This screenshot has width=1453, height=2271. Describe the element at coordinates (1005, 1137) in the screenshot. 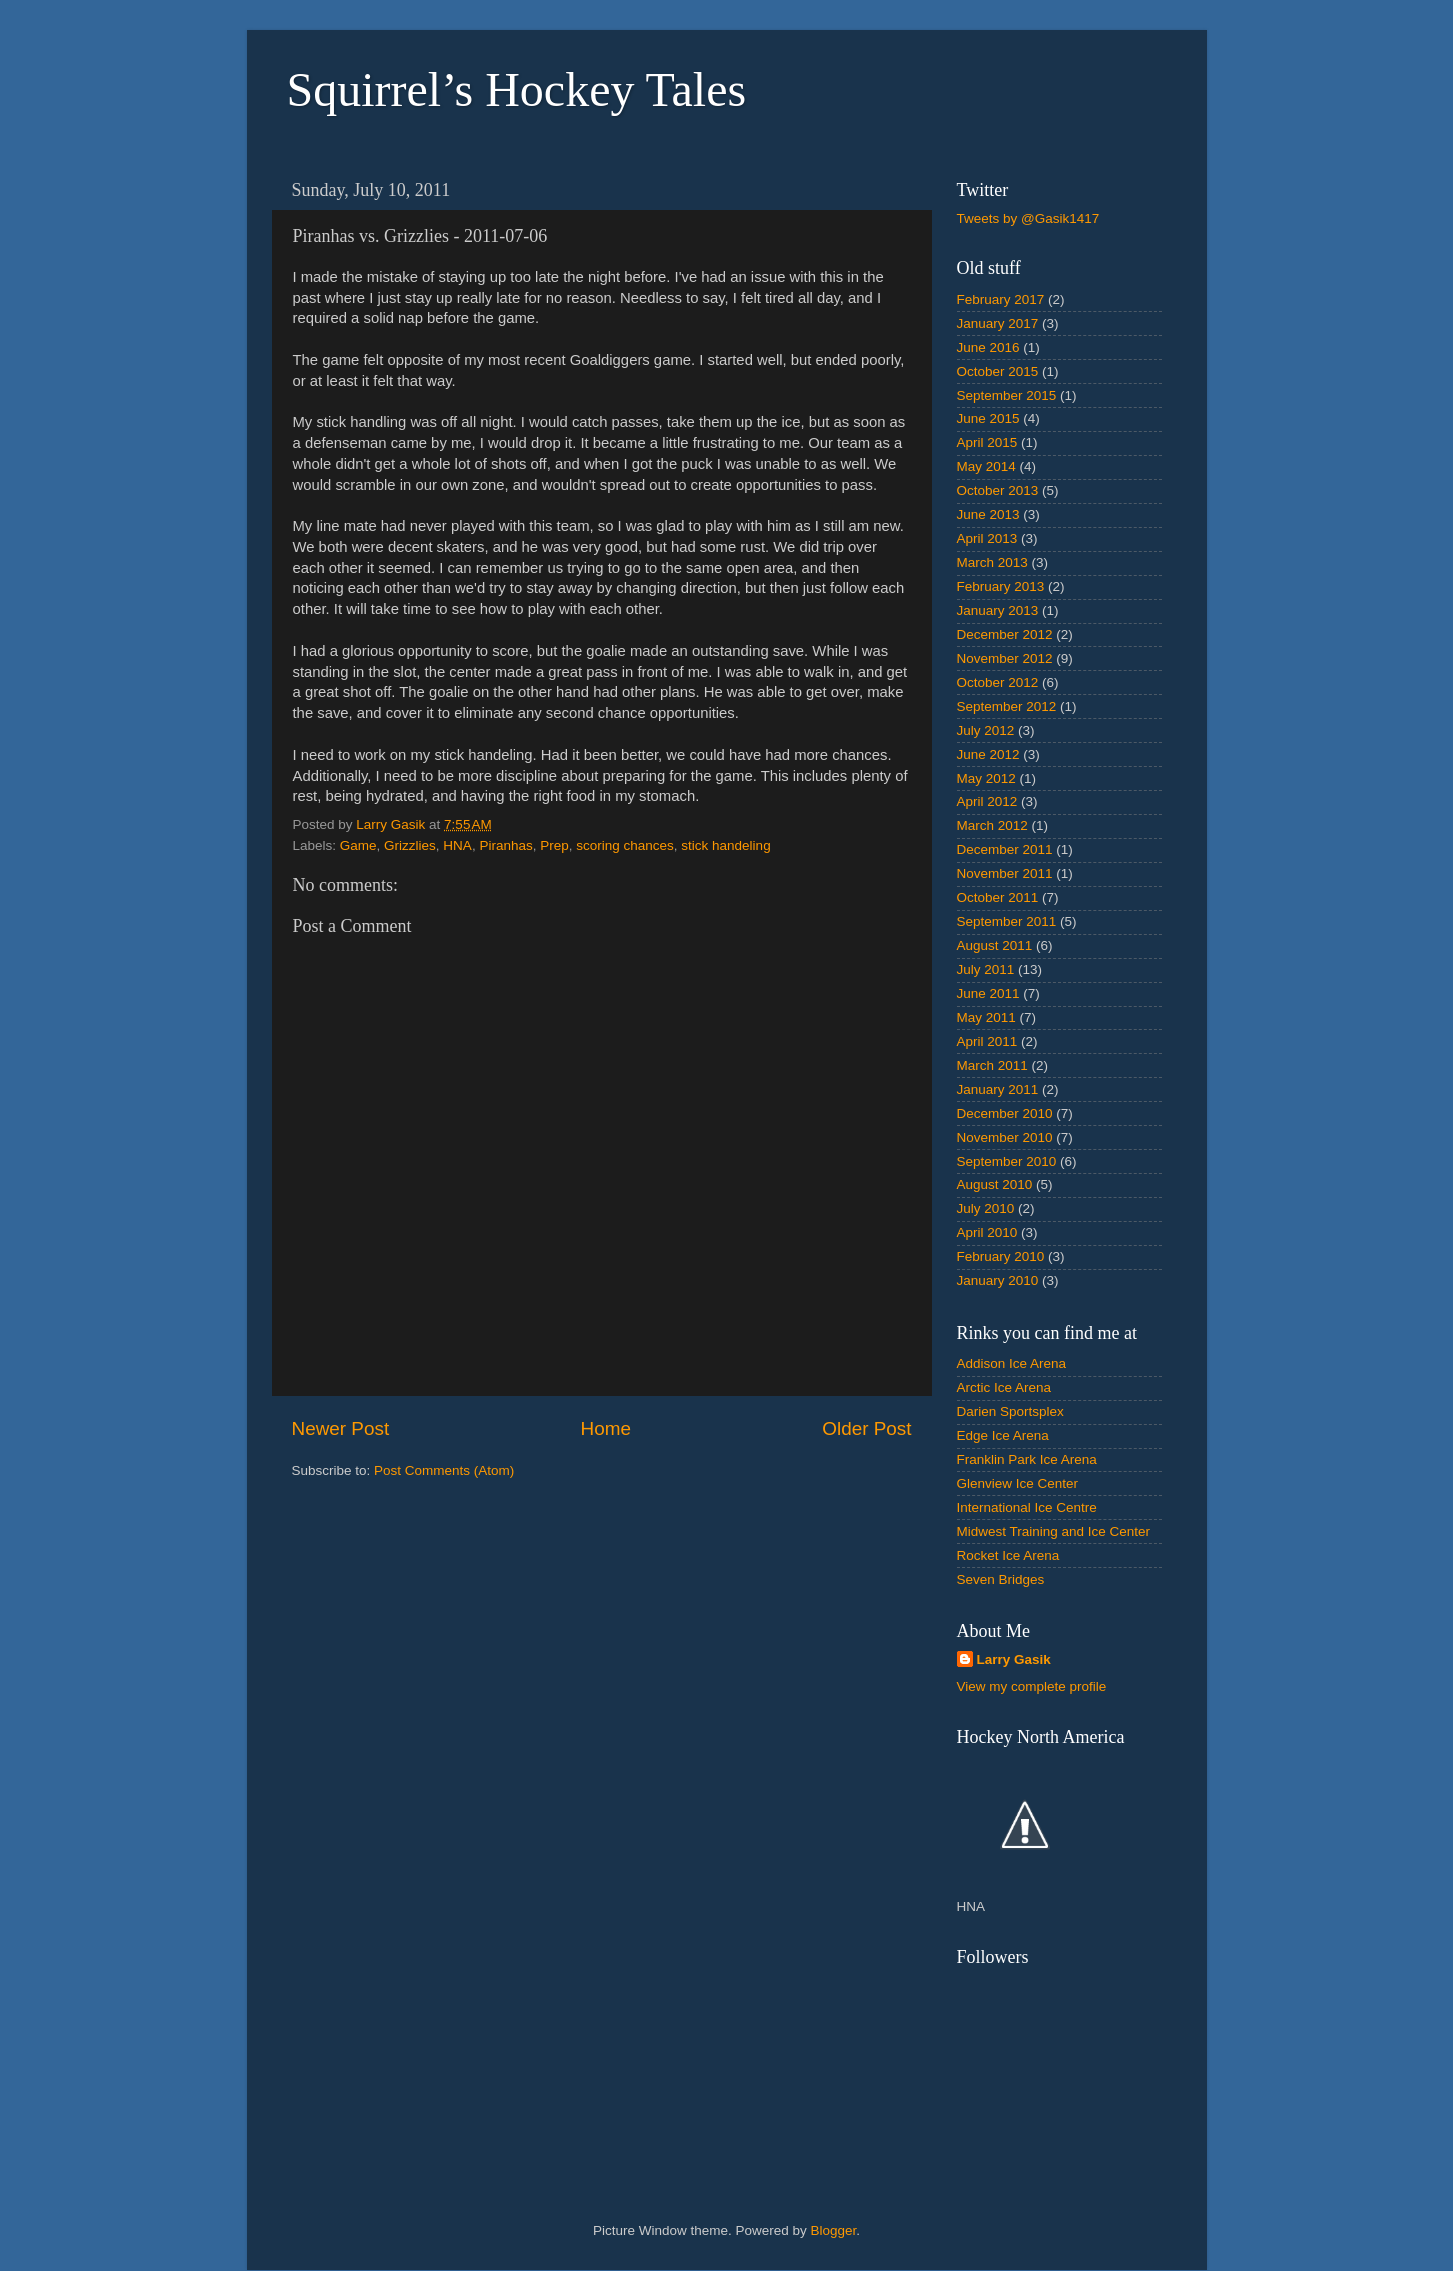

I see `November 2010` at that location.